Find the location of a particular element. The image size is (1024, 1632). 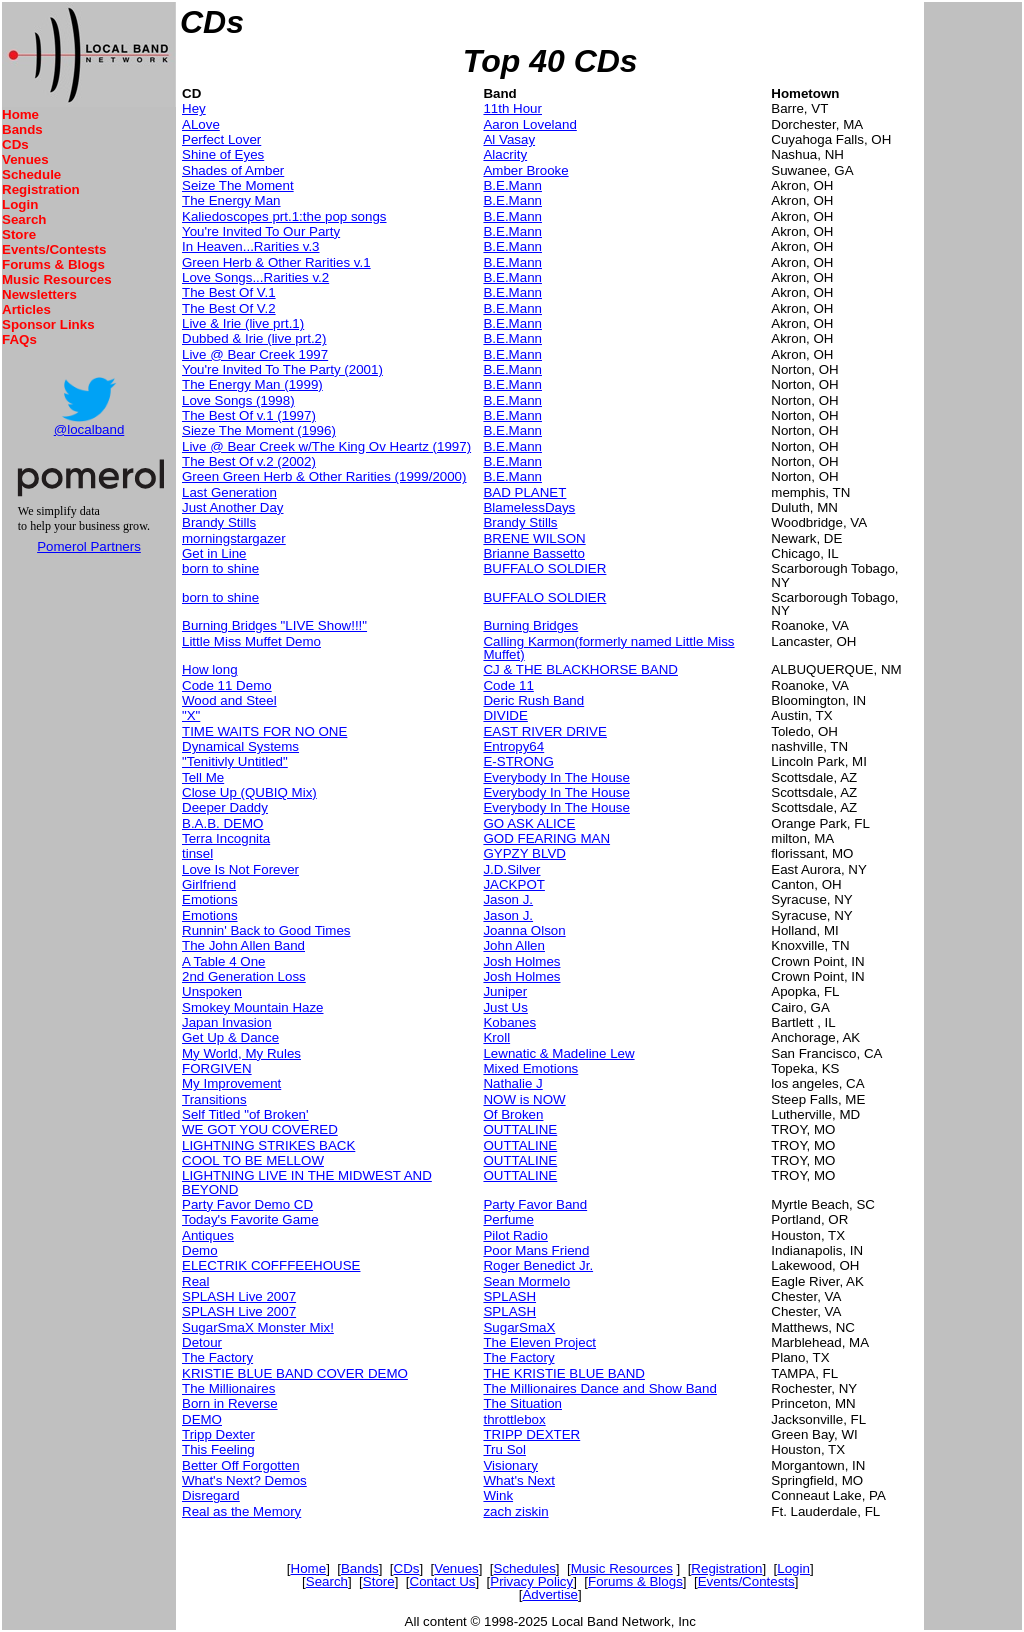

FORGIVEN is located at coordinates (217, 1068).